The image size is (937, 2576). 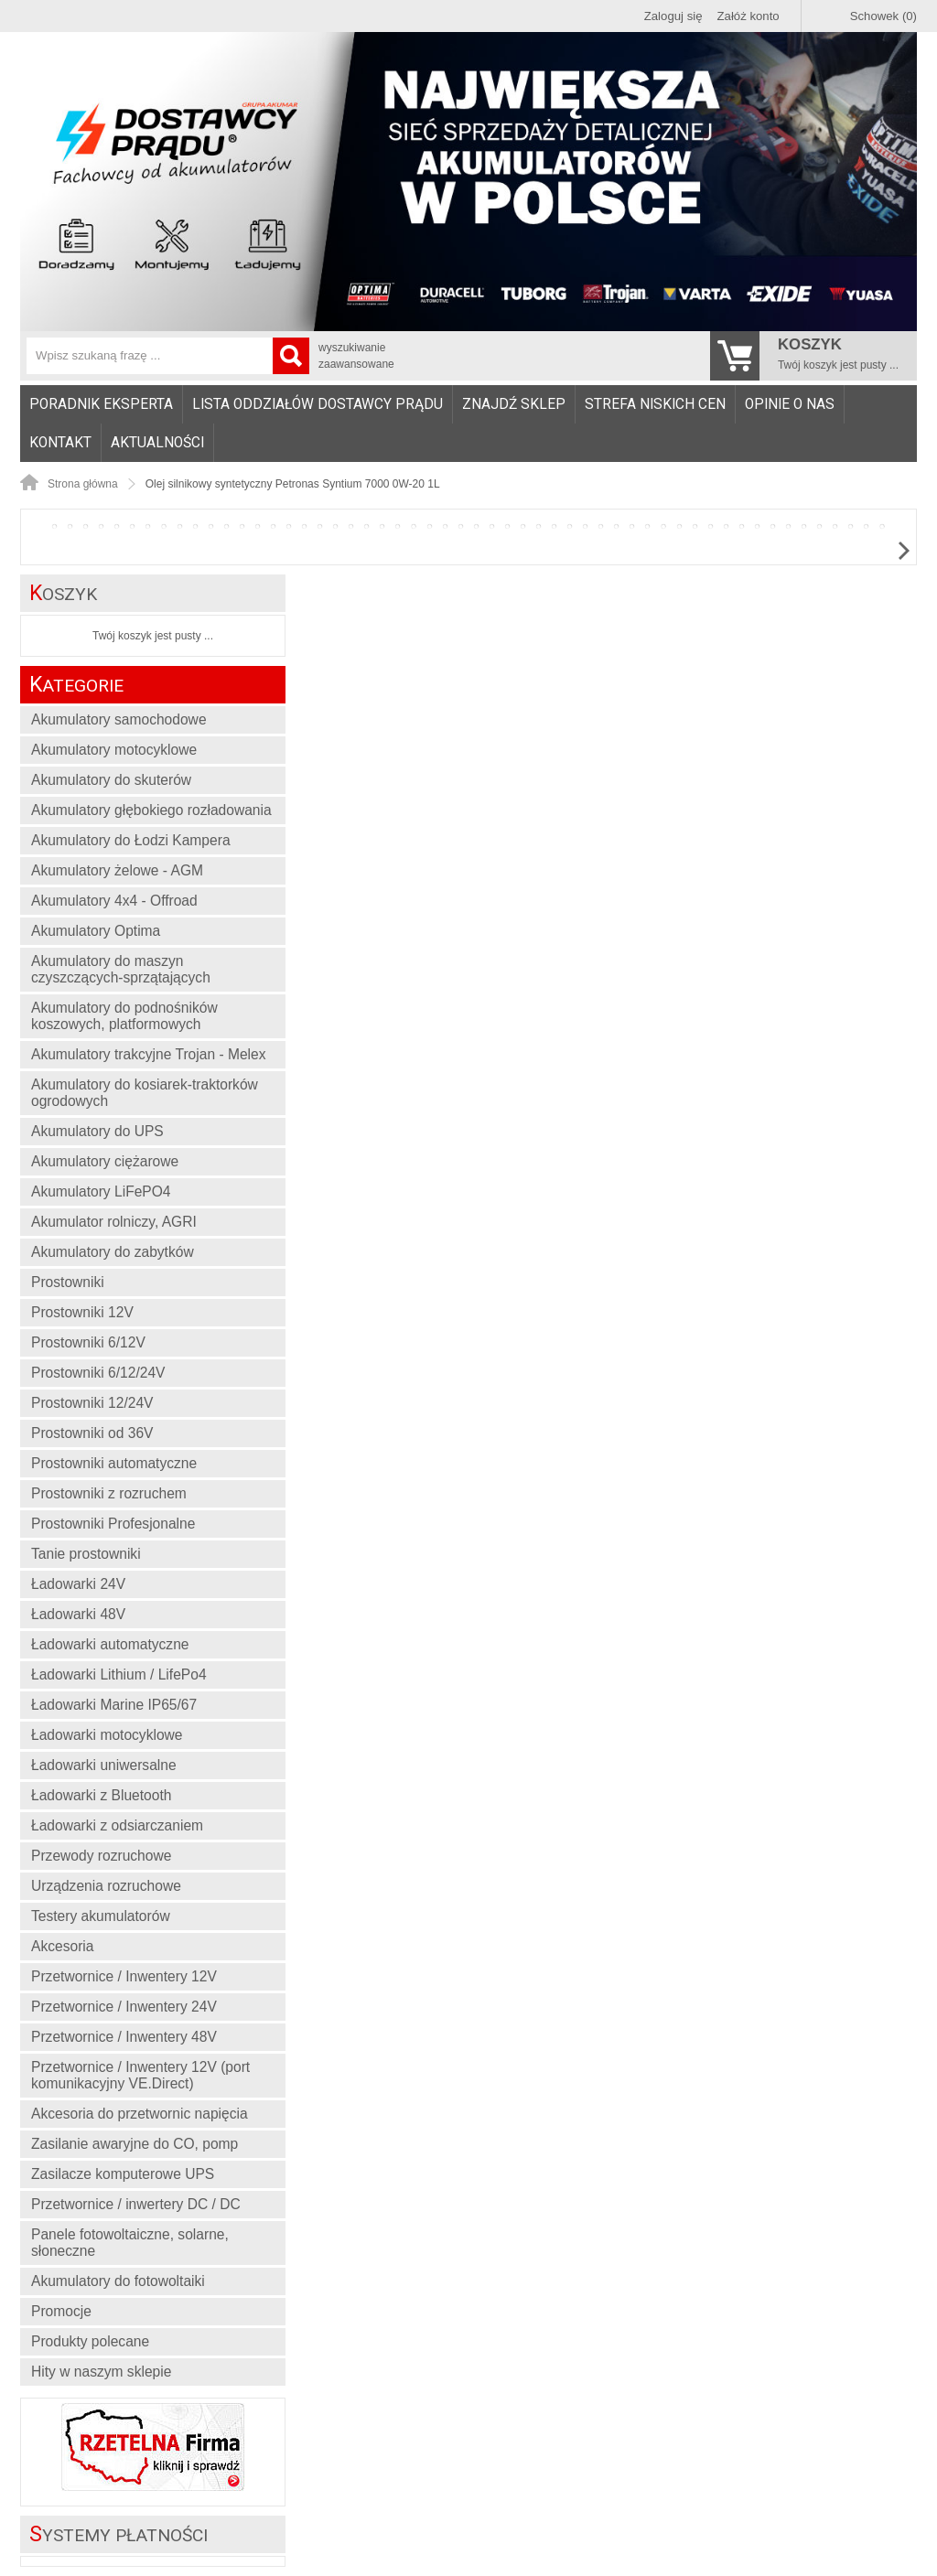 I want to click on Prostowniki automatyczne, so click(x=114, y=1463).